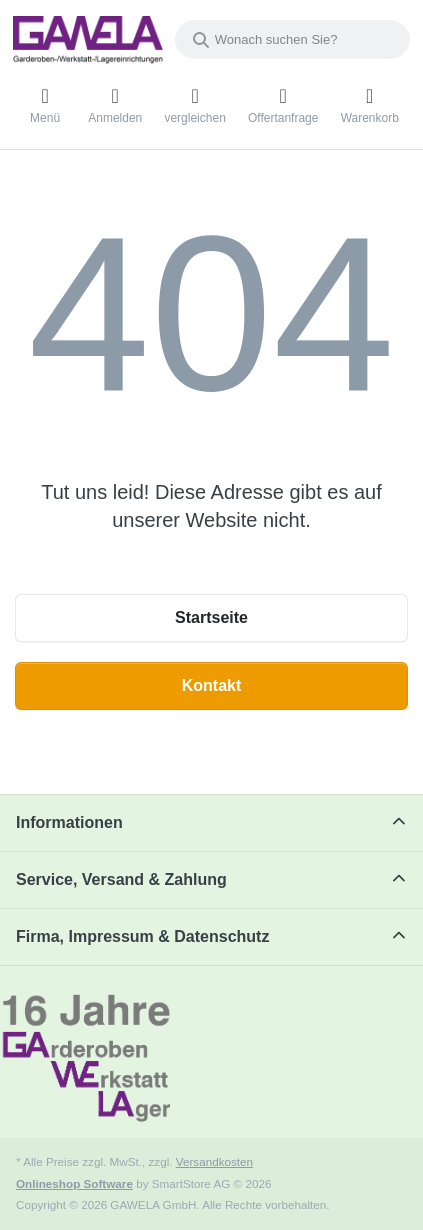 This screenshot has height=1230, width=423. What do you see at coordinates (212, 685) in the screenshot?
I see `Kontakt` at bounding box center [212, 685].